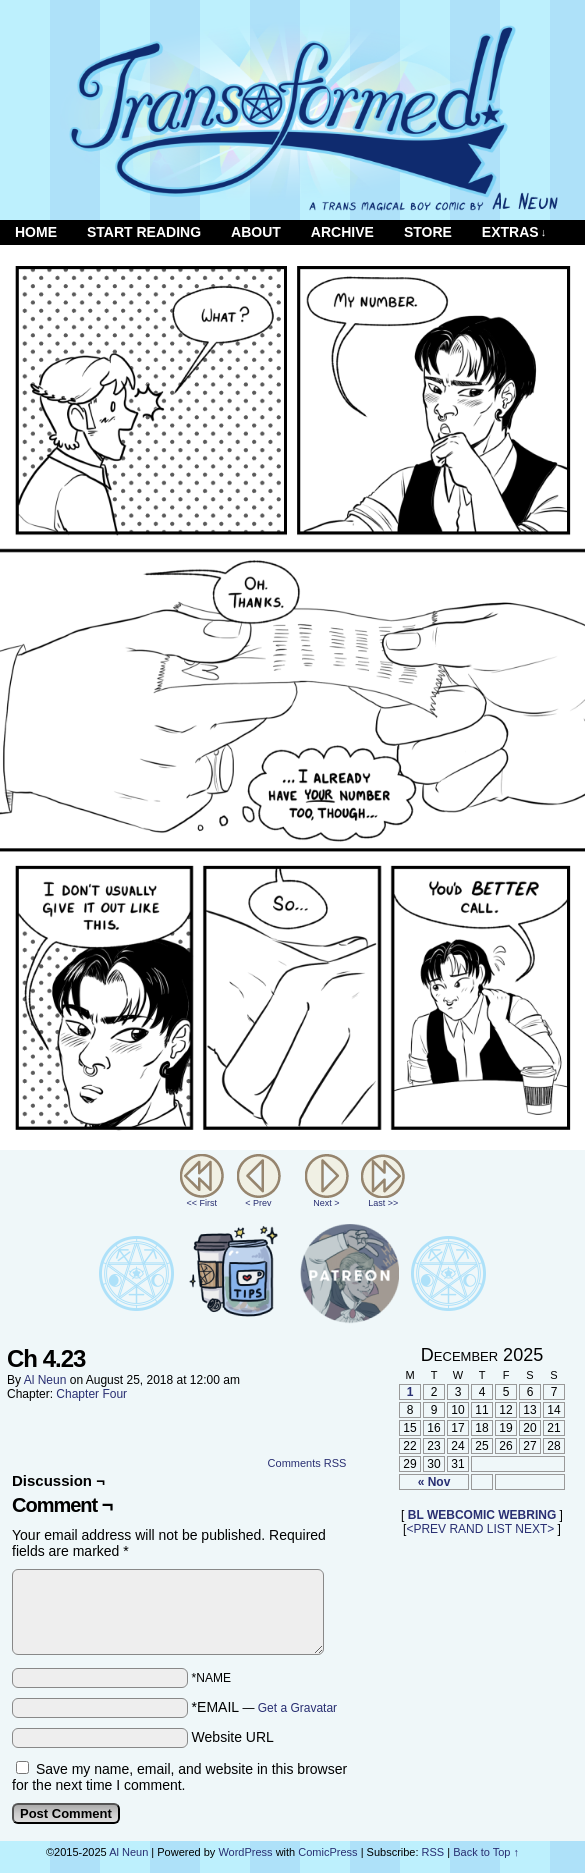 This screenshot has width=585, height=1873. I want to click on Chapter Four, so click(91, 1394).